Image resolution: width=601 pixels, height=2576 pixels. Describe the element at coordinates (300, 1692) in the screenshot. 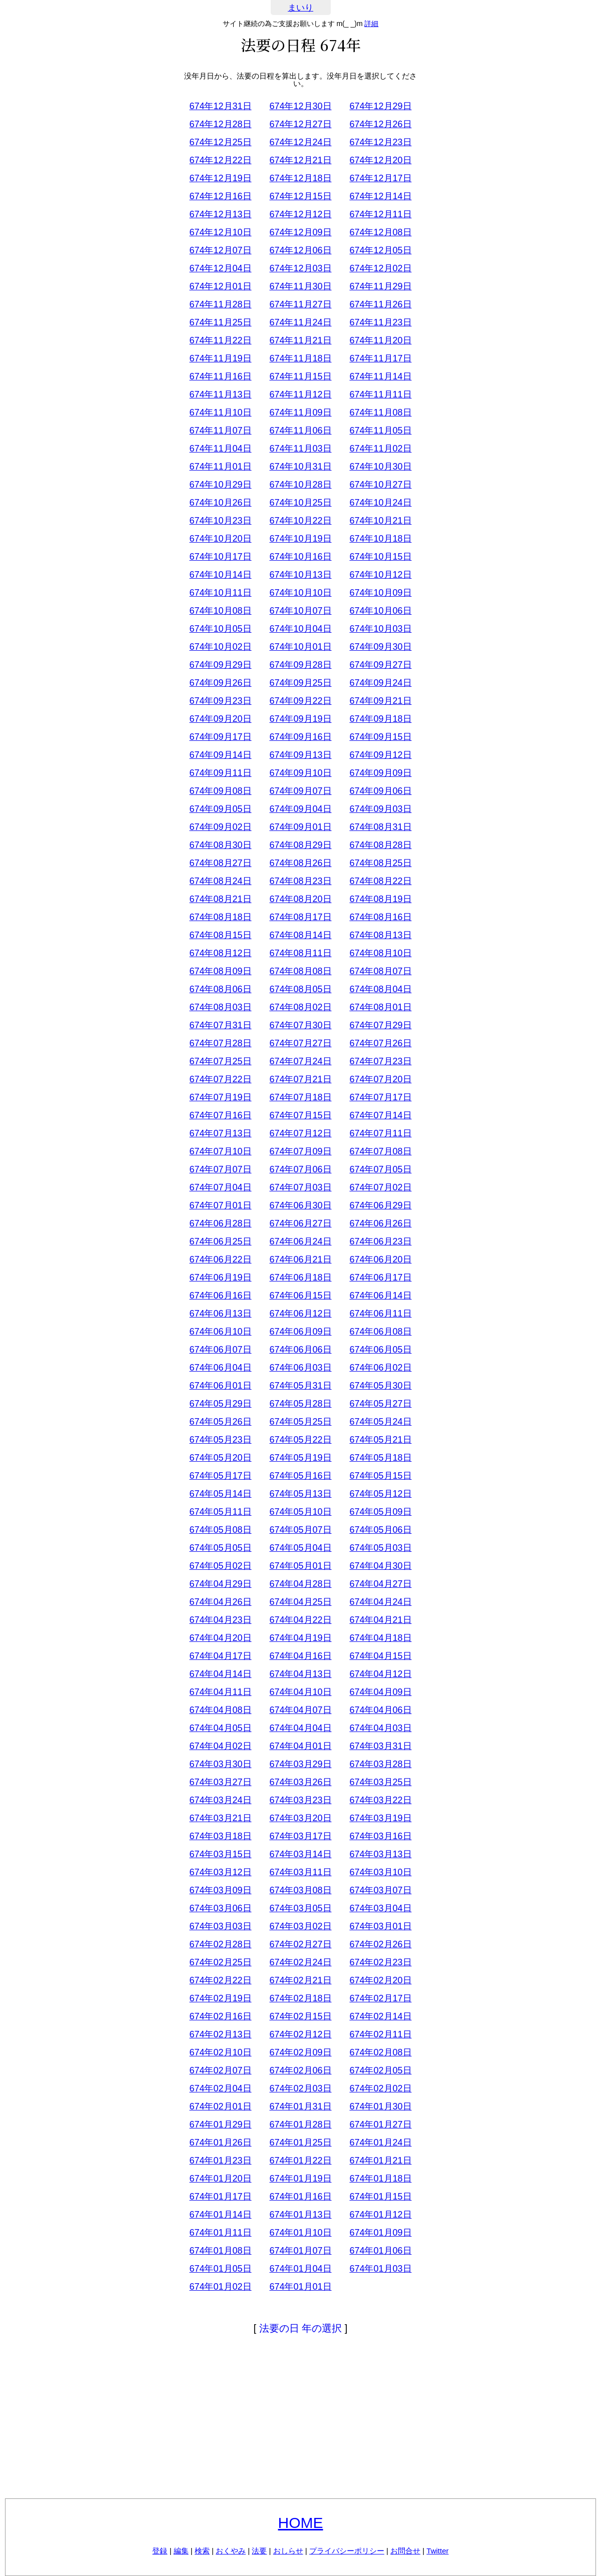

I see `674年04月10日` at that location.